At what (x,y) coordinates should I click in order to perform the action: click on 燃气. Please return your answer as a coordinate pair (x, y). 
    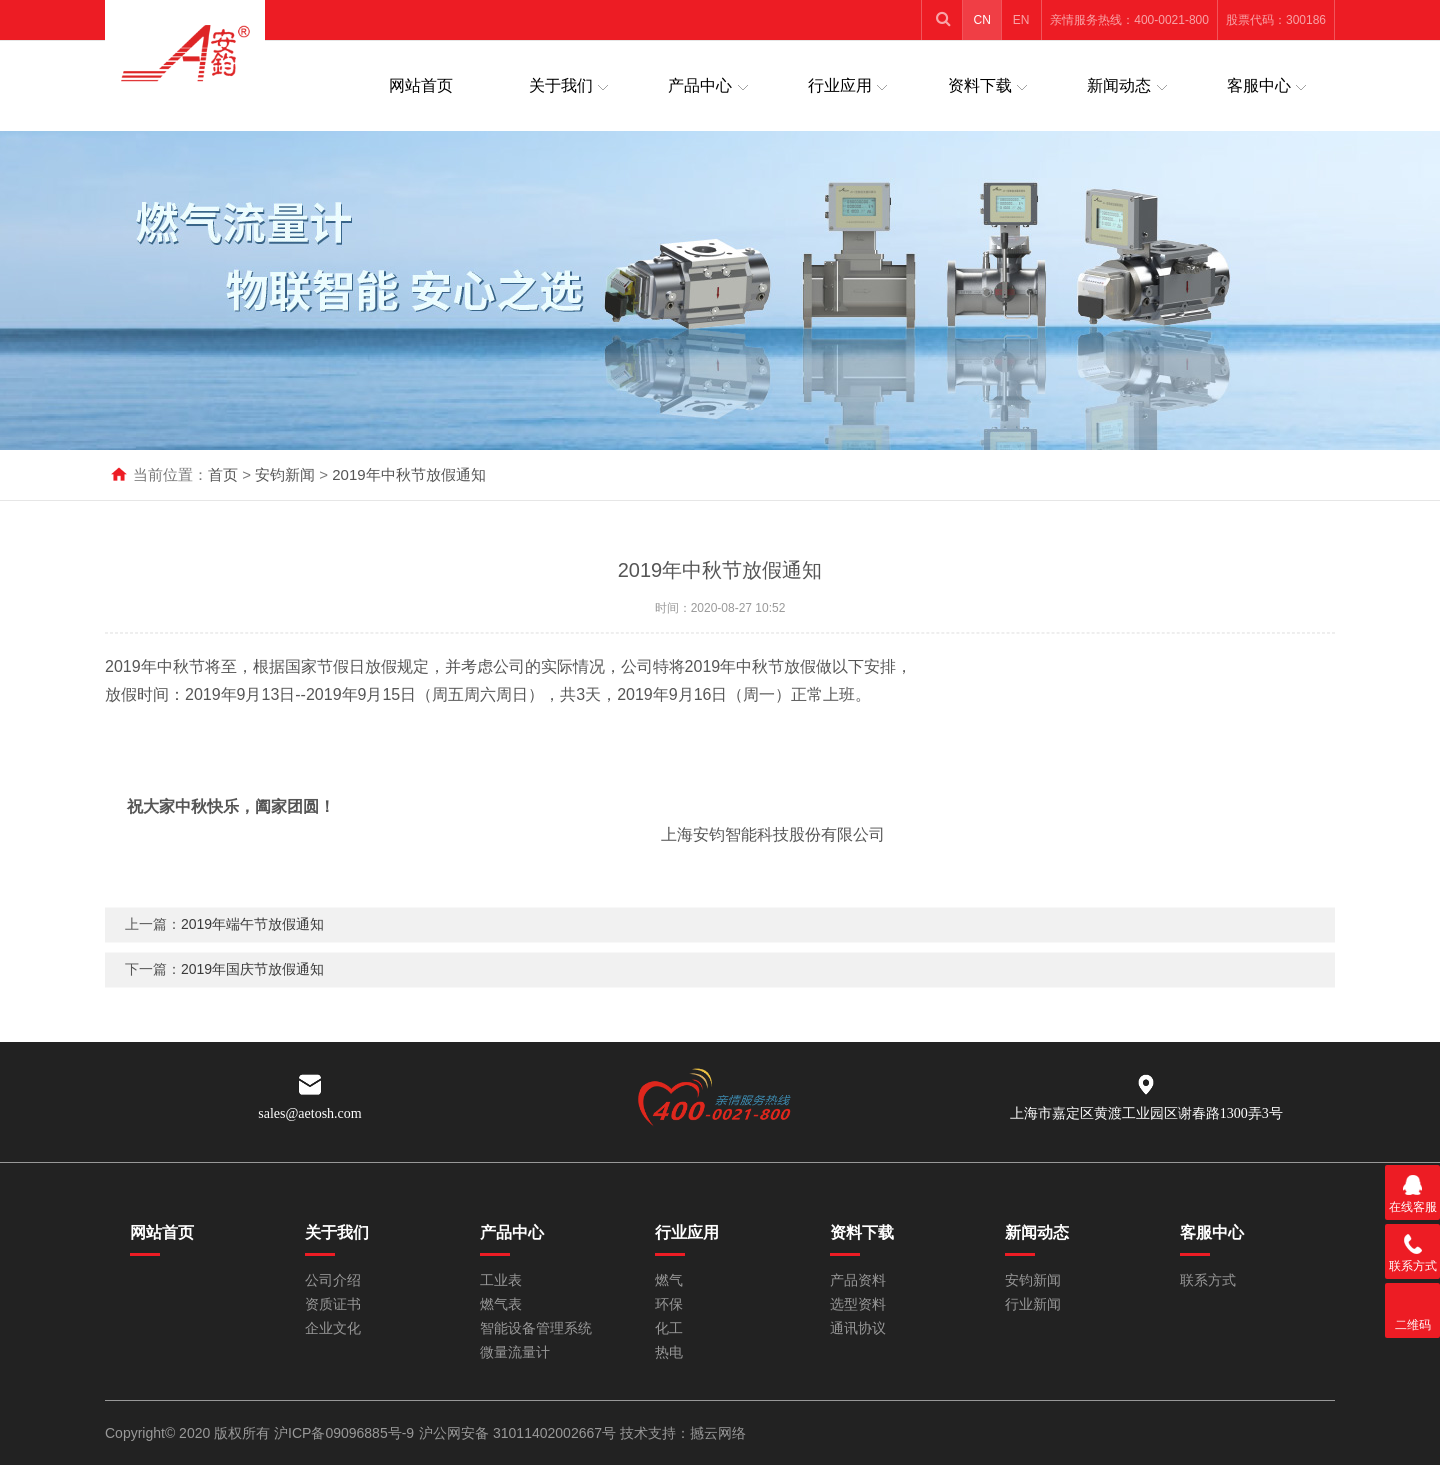
    Looking at the image, I should click on (669, 1280).